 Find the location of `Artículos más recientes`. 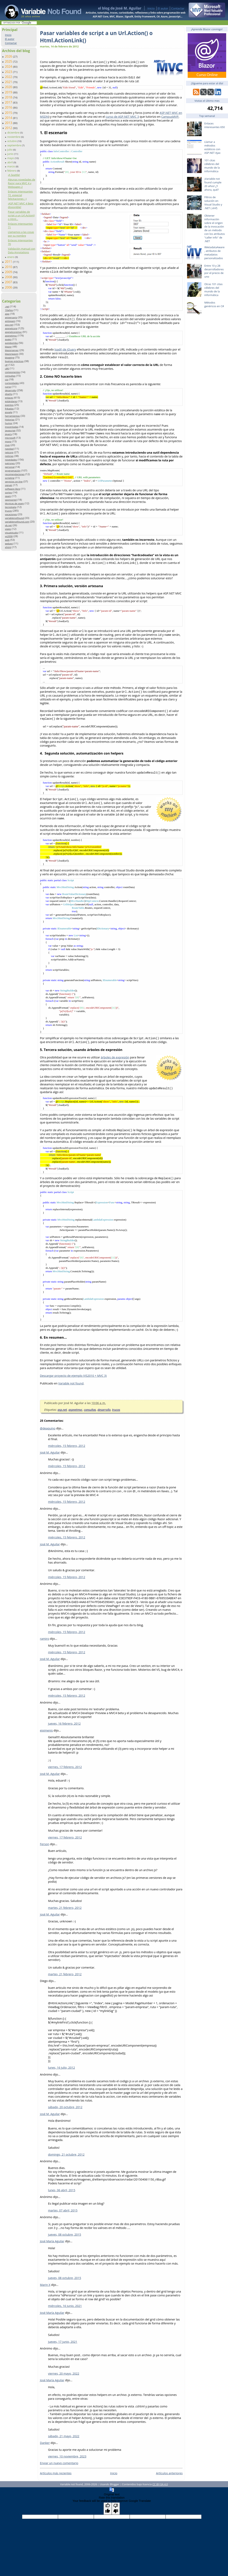

Artículos más recientes is located at coordinates (56, 2475).